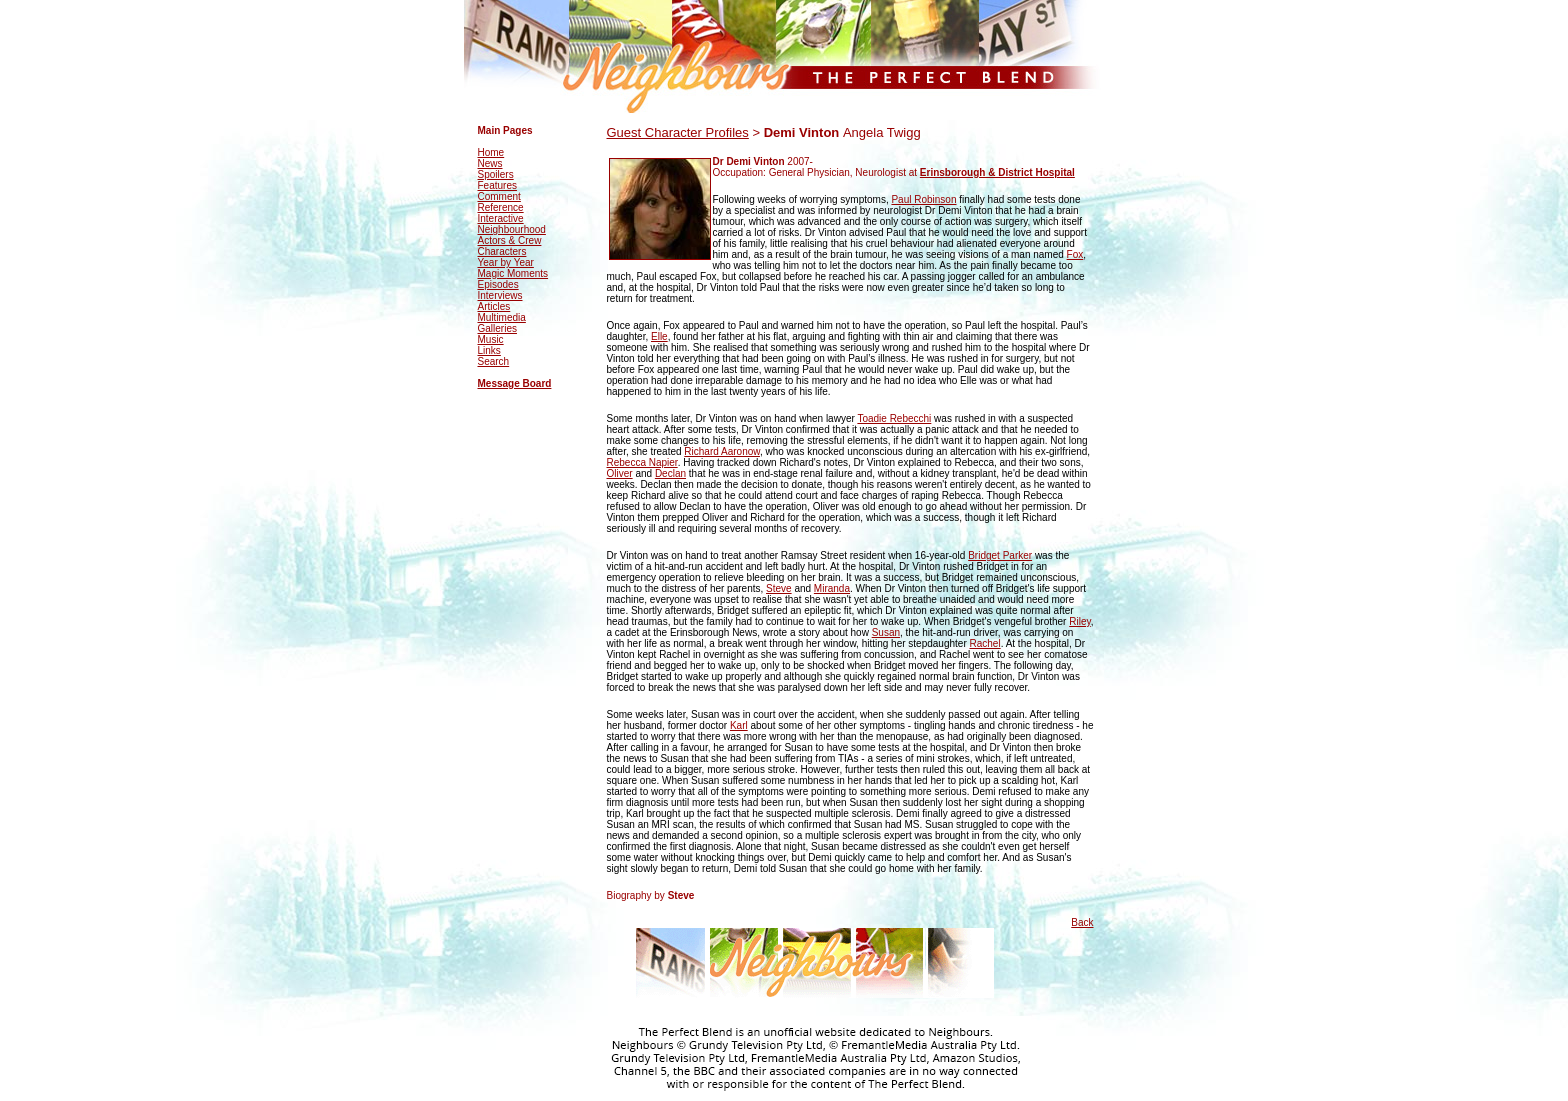  Describe the element at coordinates (722, 451) in the screenshot. I see `Richard Aaronow` at that location.